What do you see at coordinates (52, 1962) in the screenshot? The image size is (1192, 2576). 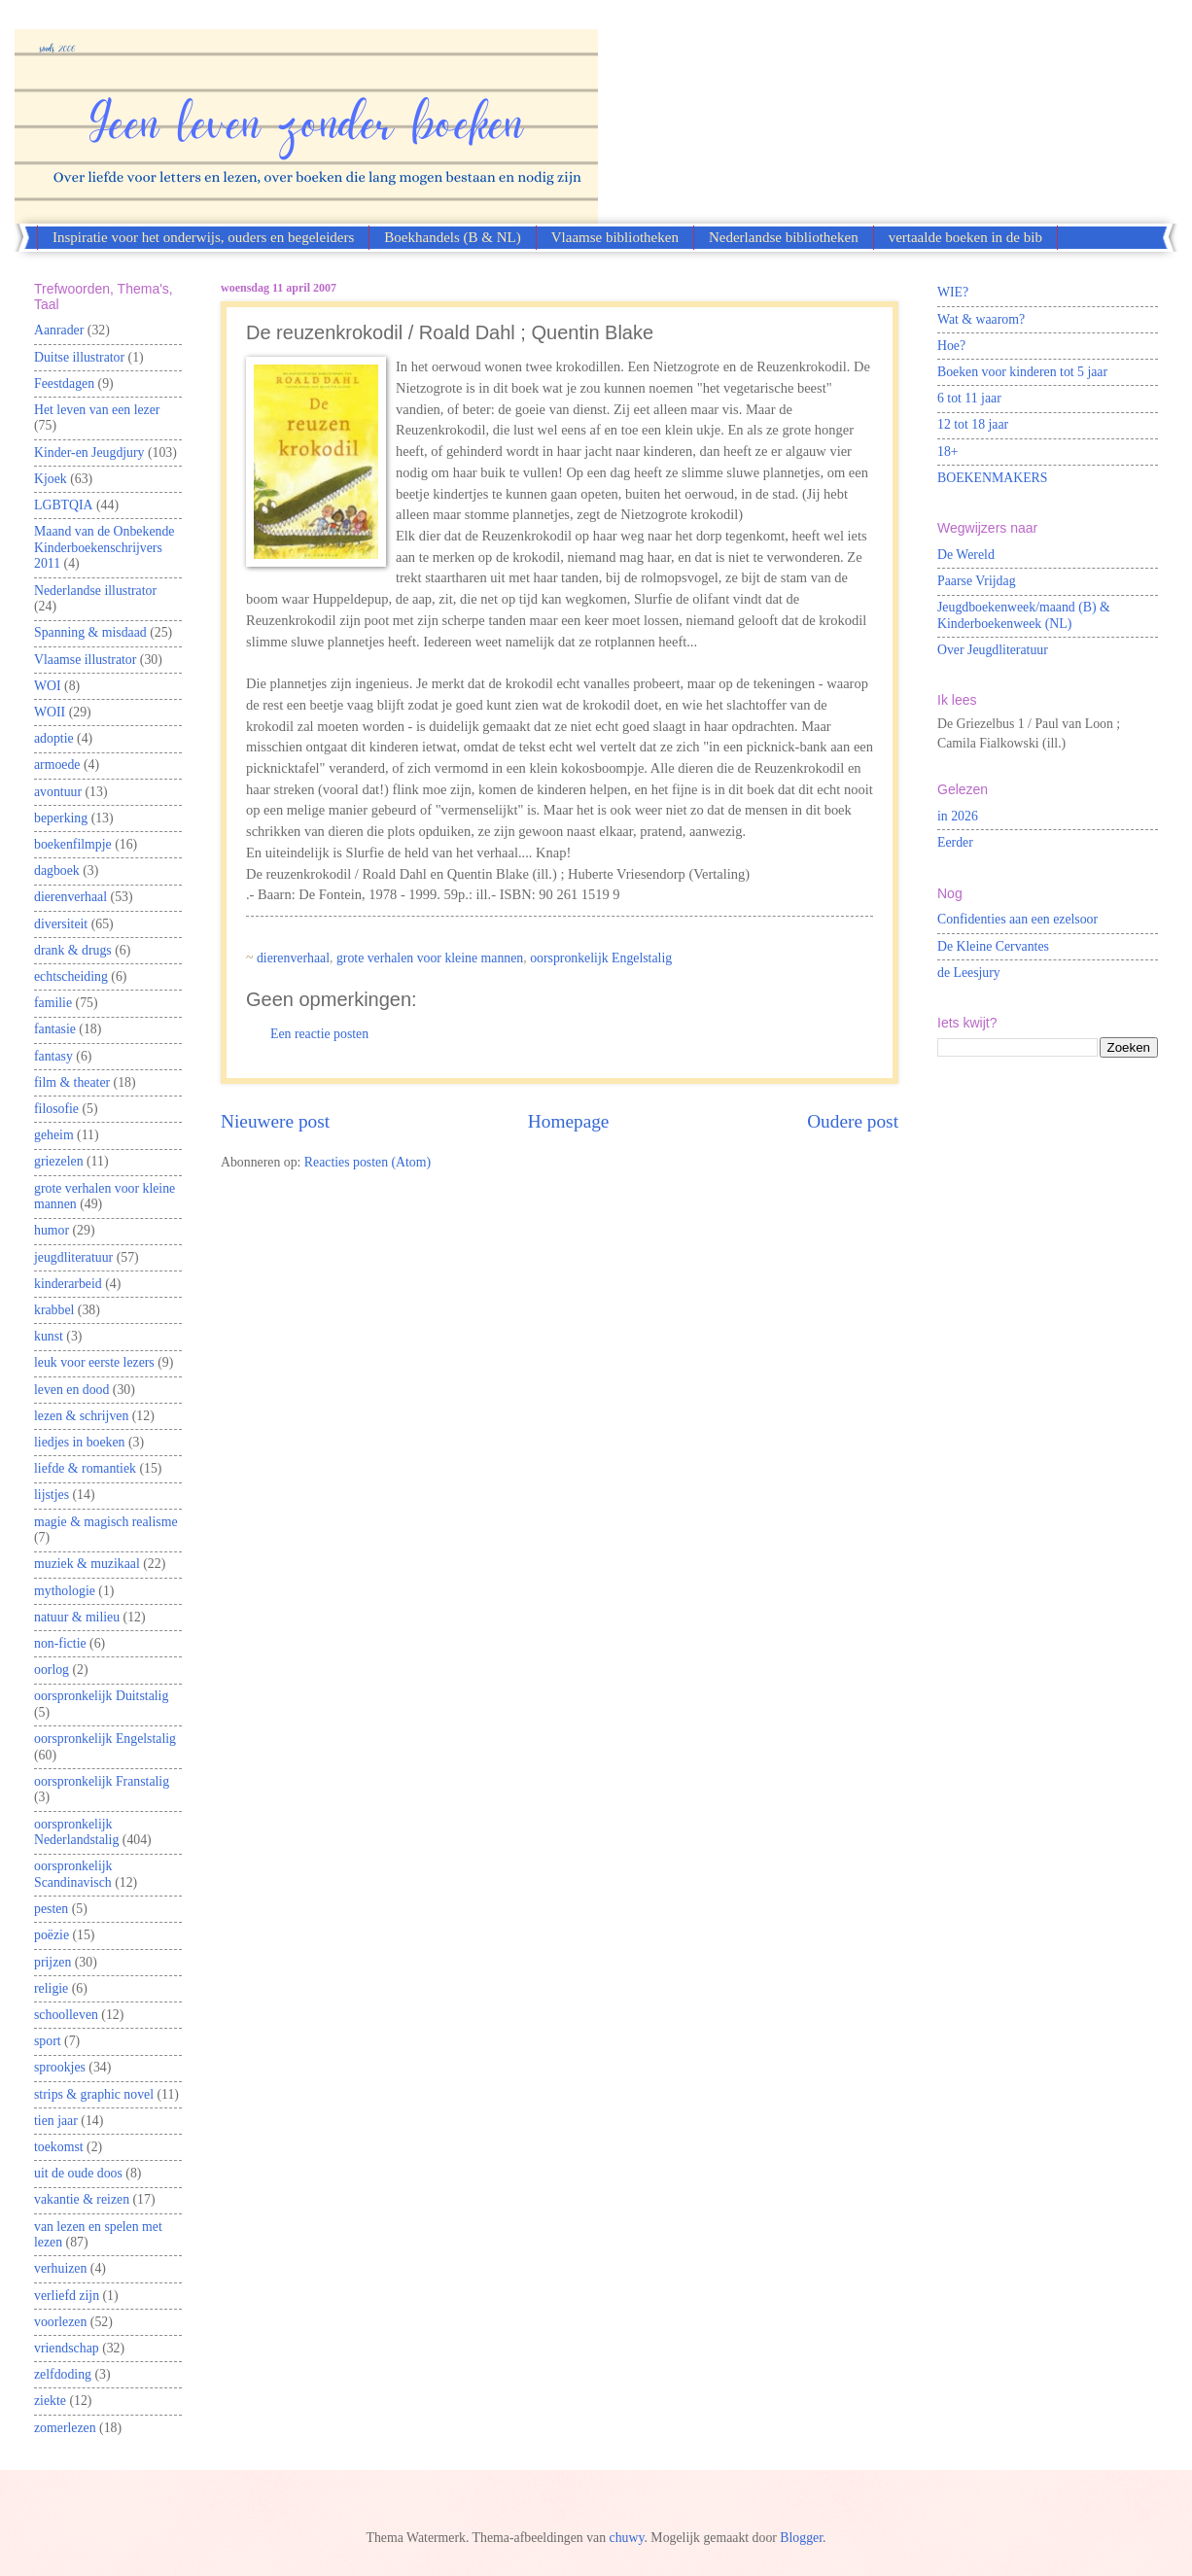 I see `prijzen` at bounding box center [52, 1962].